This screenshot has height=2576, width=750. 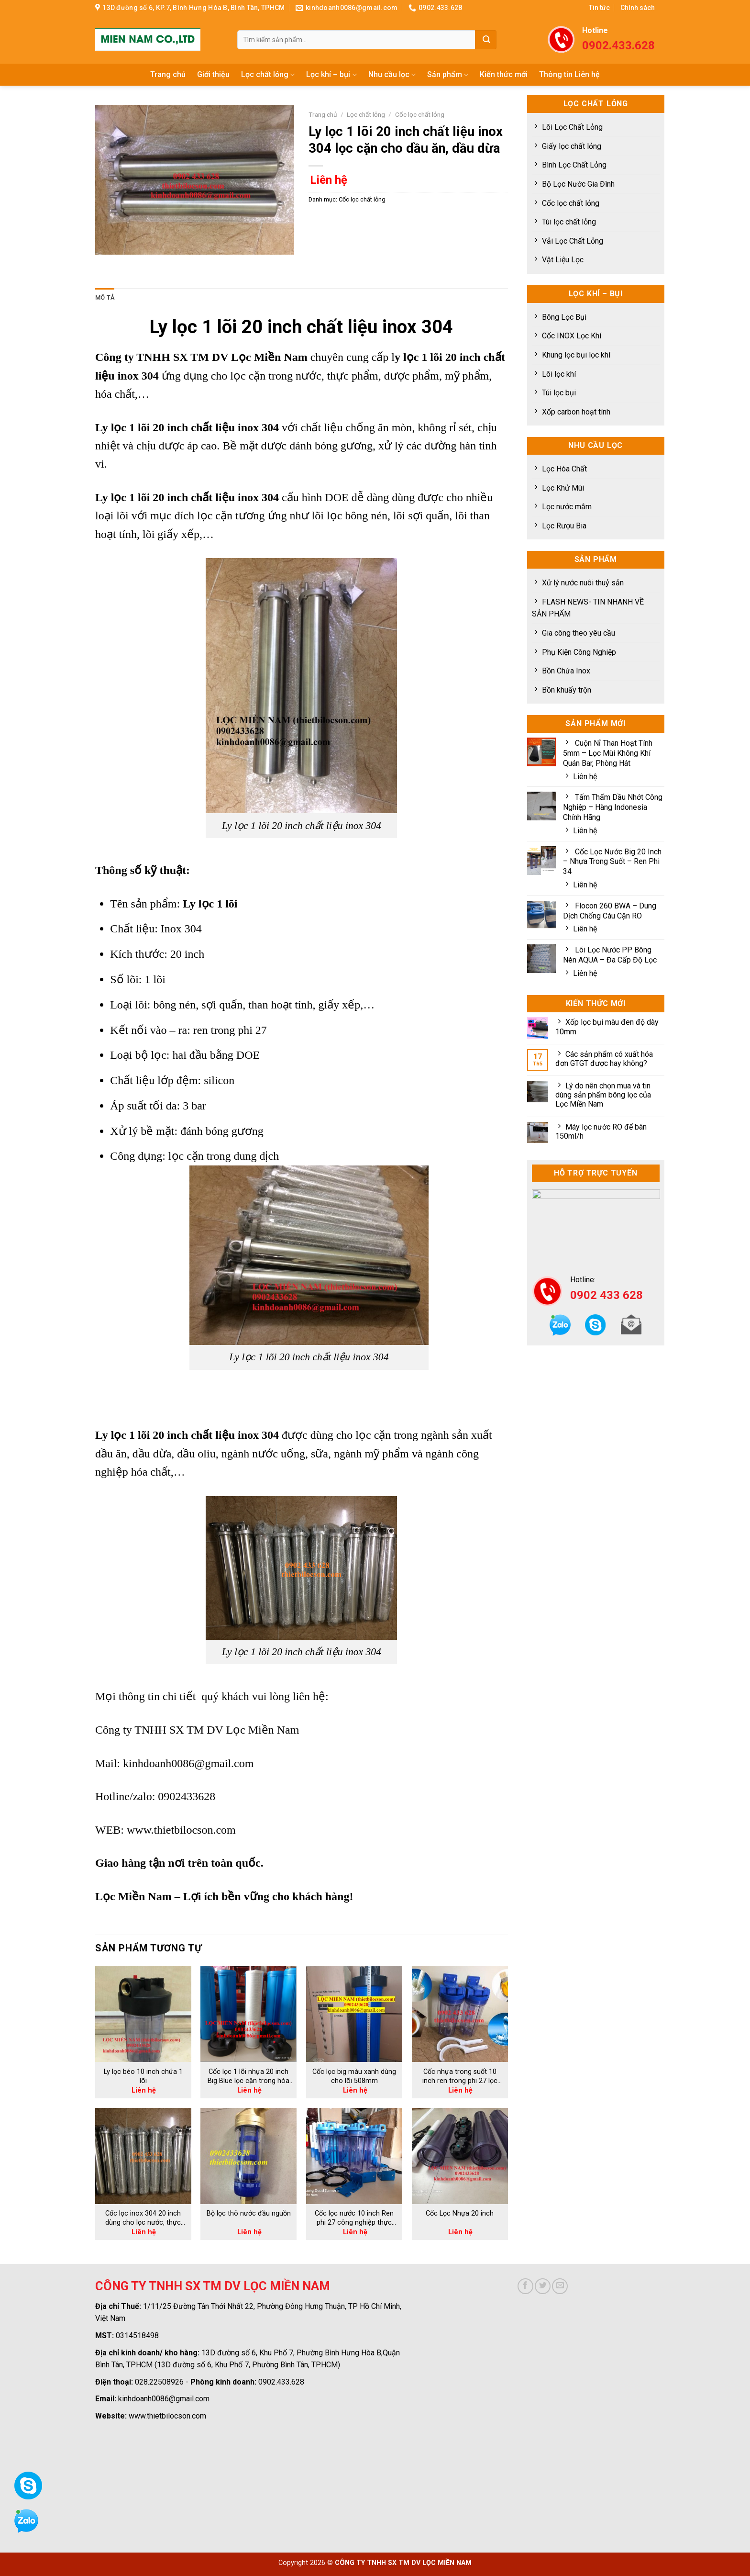 I want to click on Lọc Rượu Bia, so click(x=564, y=525).